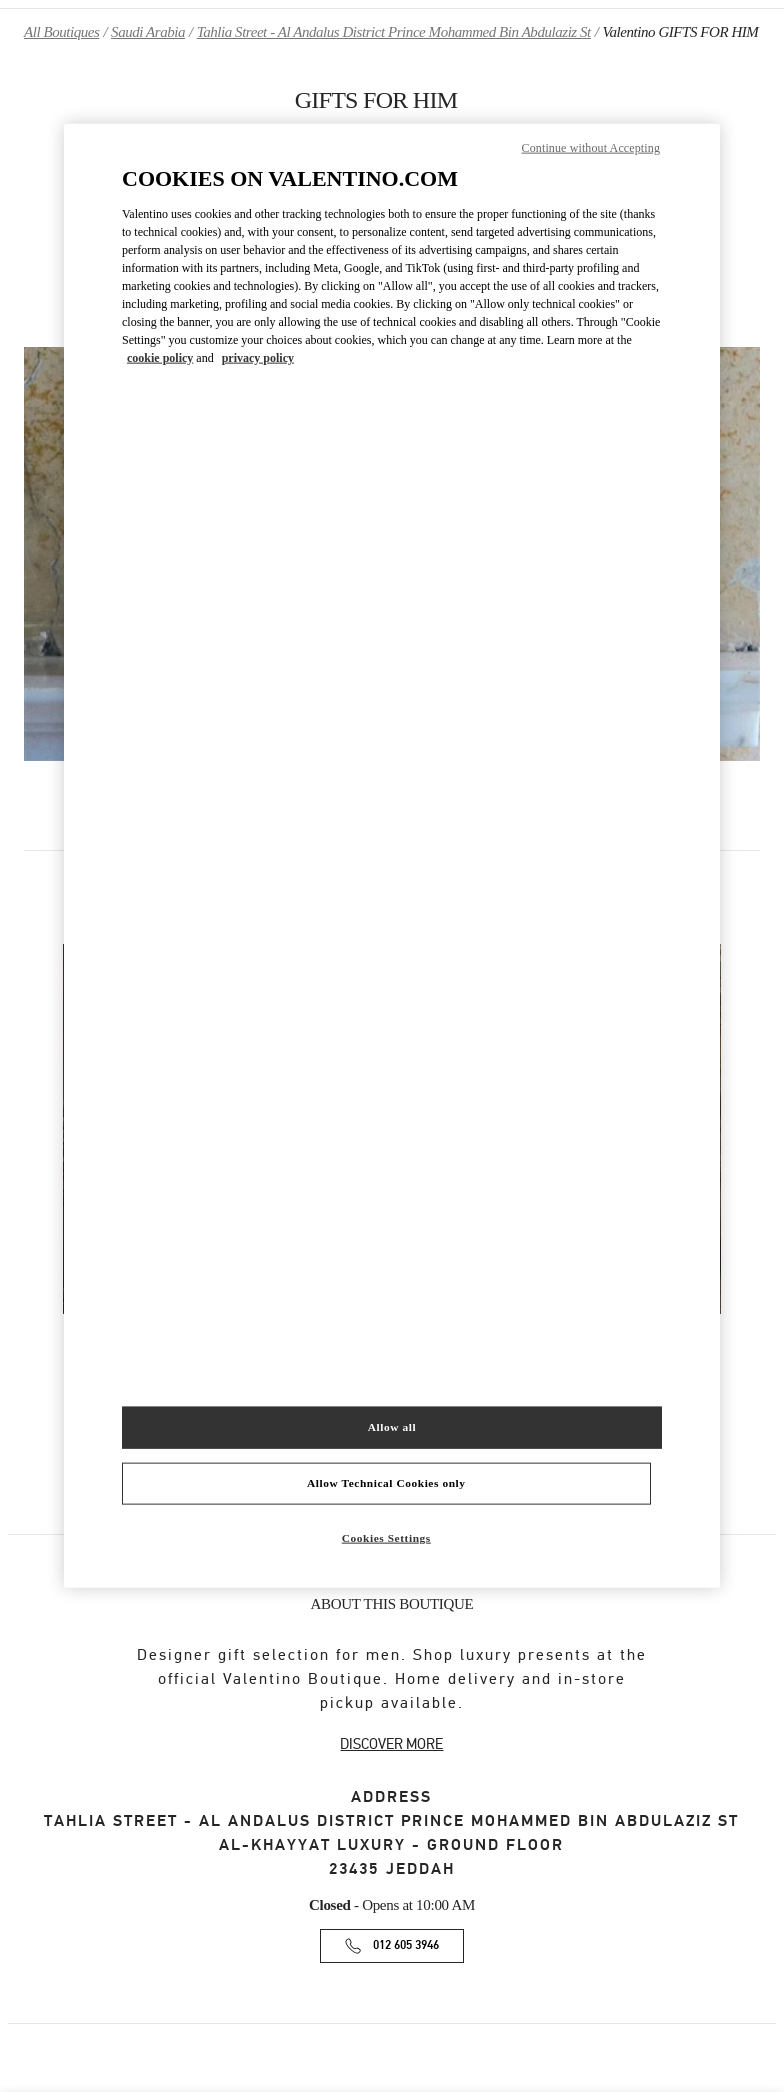  I want to click on Continue without Accepting, so click(591, 147).